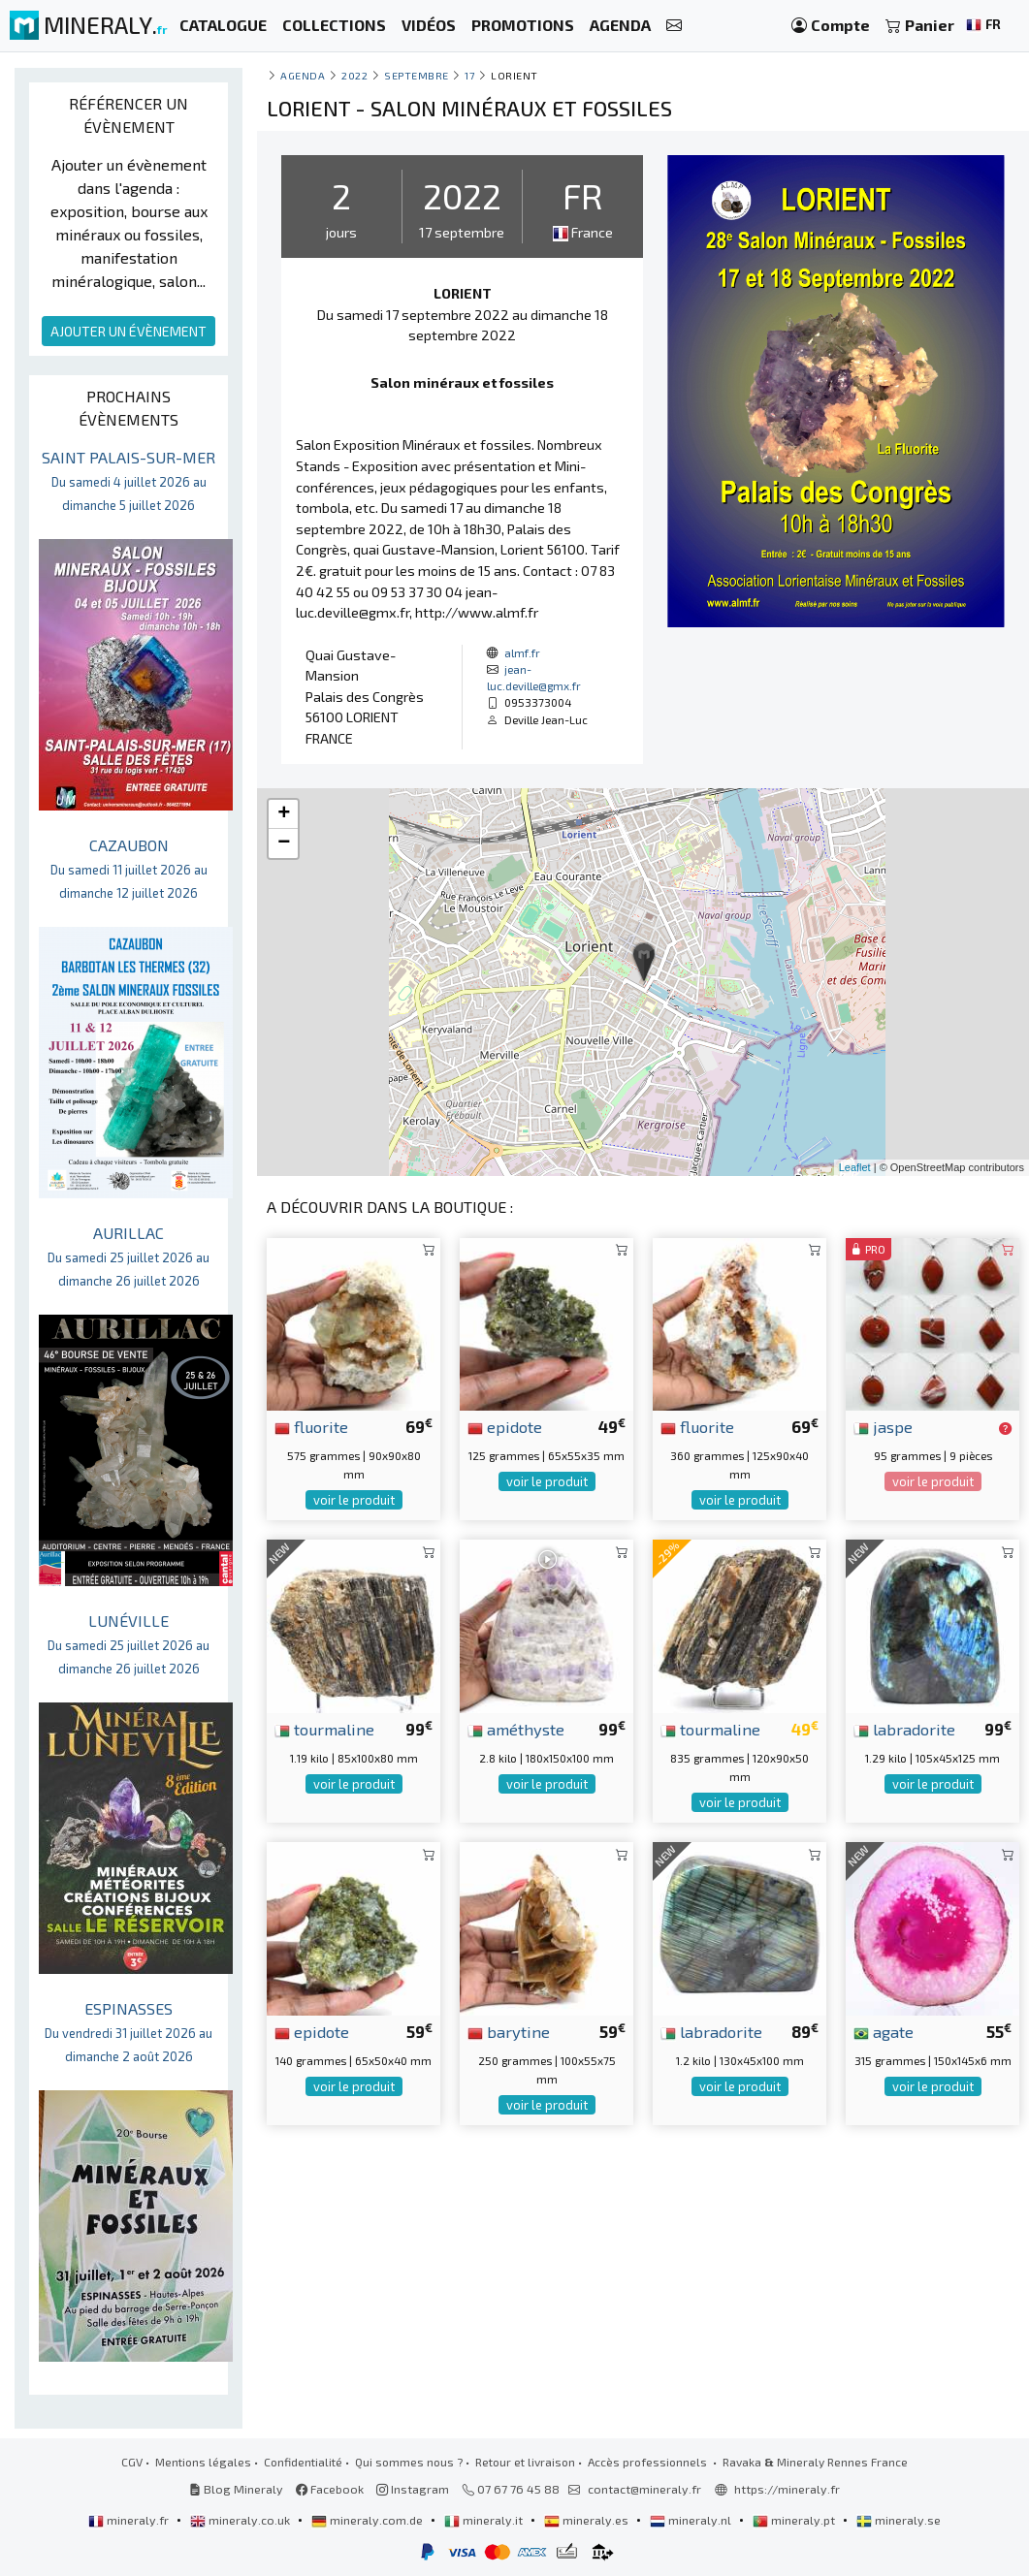 The image size is (1029, 2576). Describe the element at coordinates (504, 1426) in the screenshot. I see `epidote` at that location.